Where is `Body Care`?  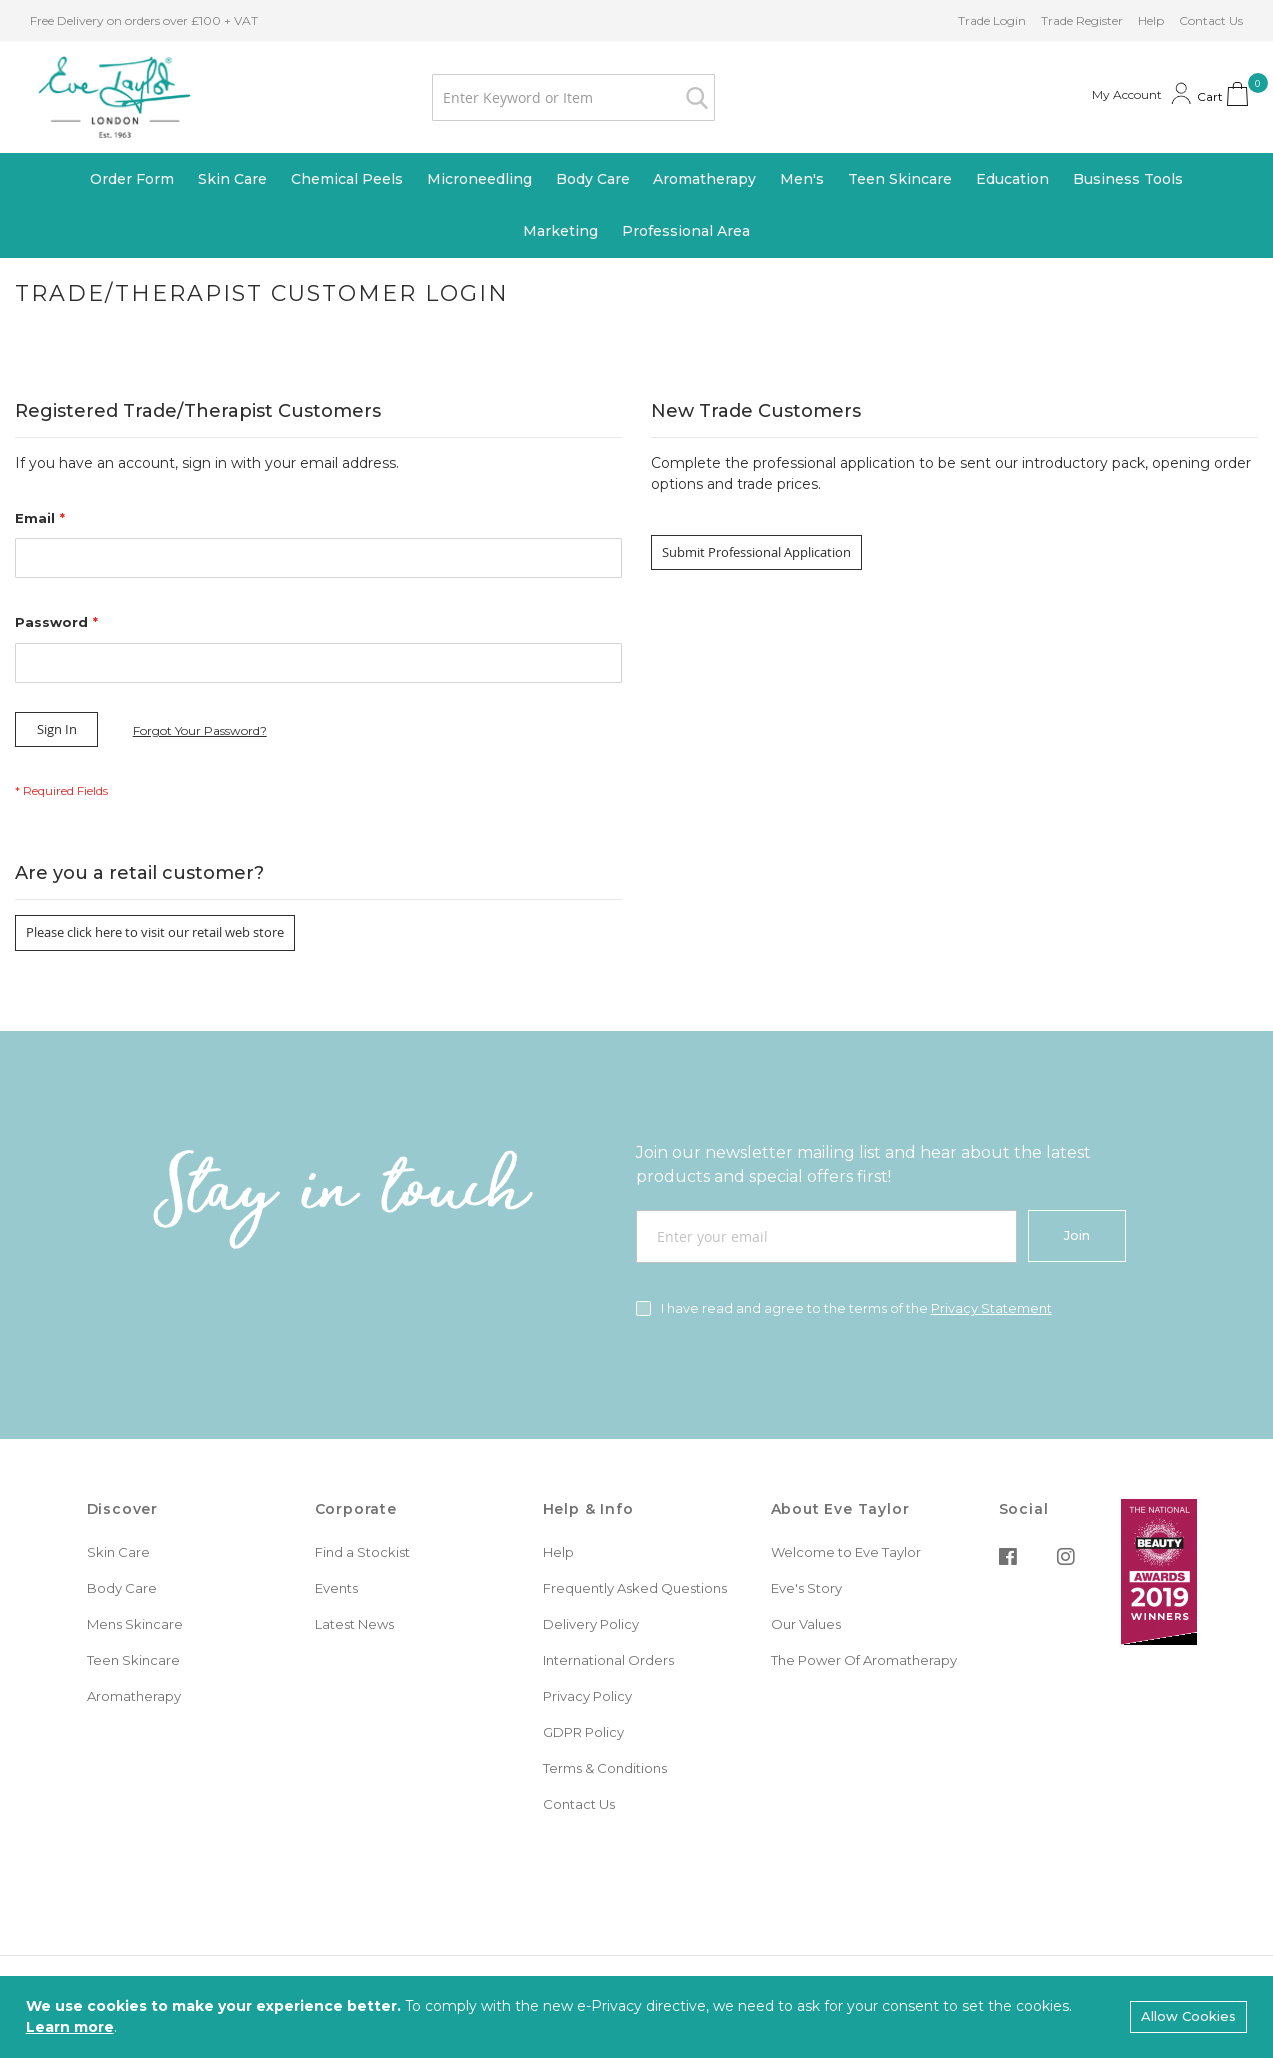
Body Care is located at coordinates (122, 1588).